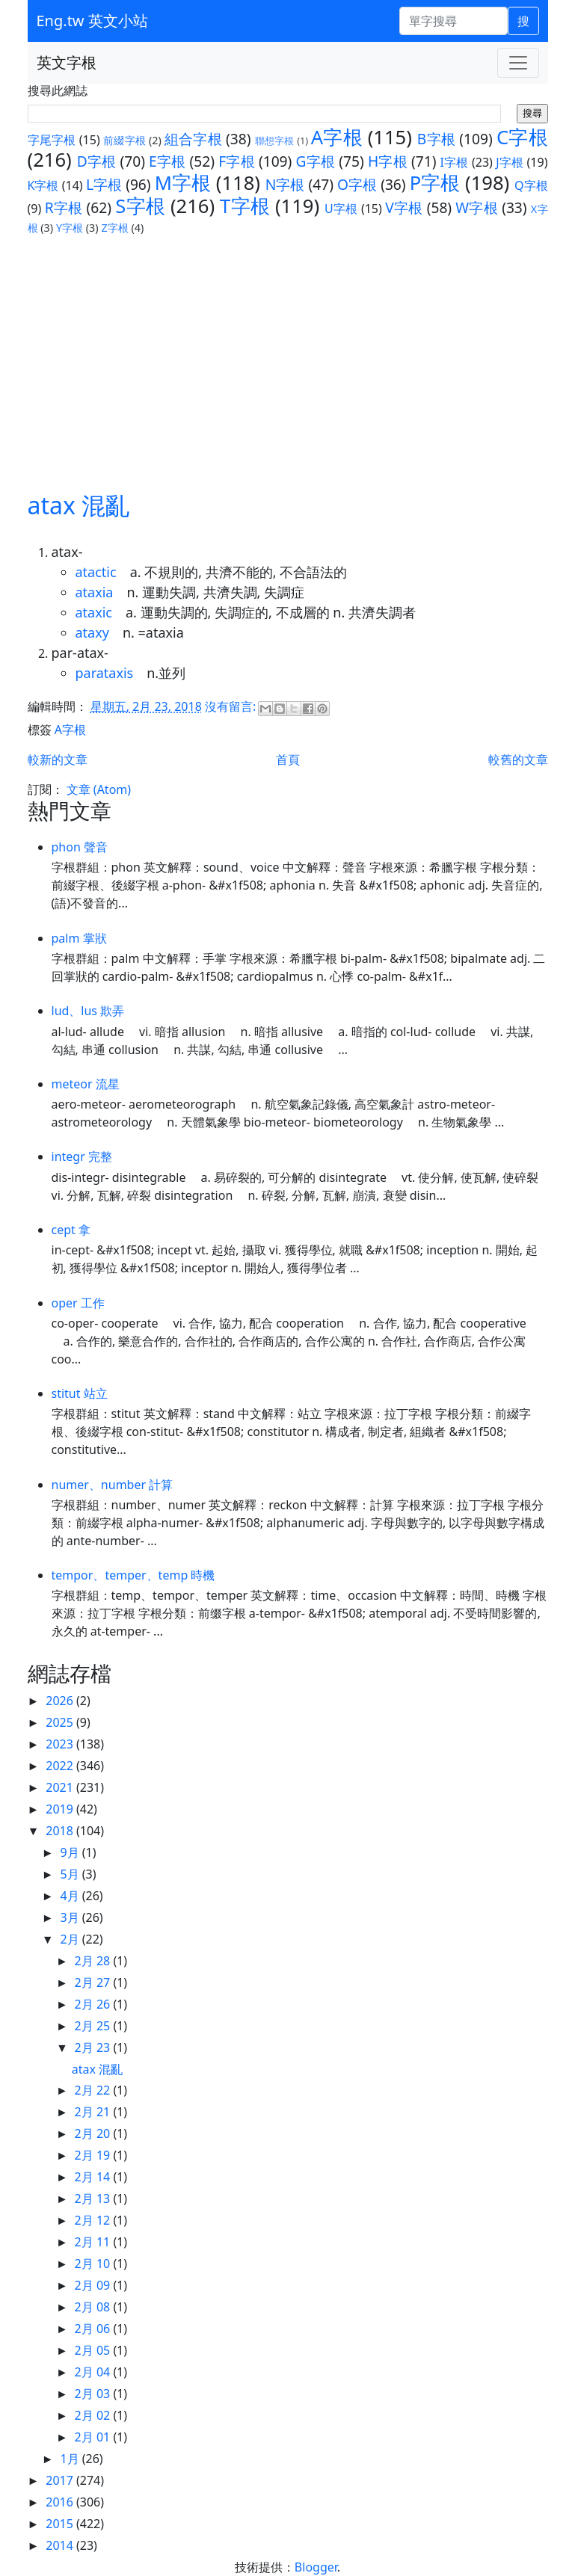  I want to click on 2月 23, so click(94, 2047).